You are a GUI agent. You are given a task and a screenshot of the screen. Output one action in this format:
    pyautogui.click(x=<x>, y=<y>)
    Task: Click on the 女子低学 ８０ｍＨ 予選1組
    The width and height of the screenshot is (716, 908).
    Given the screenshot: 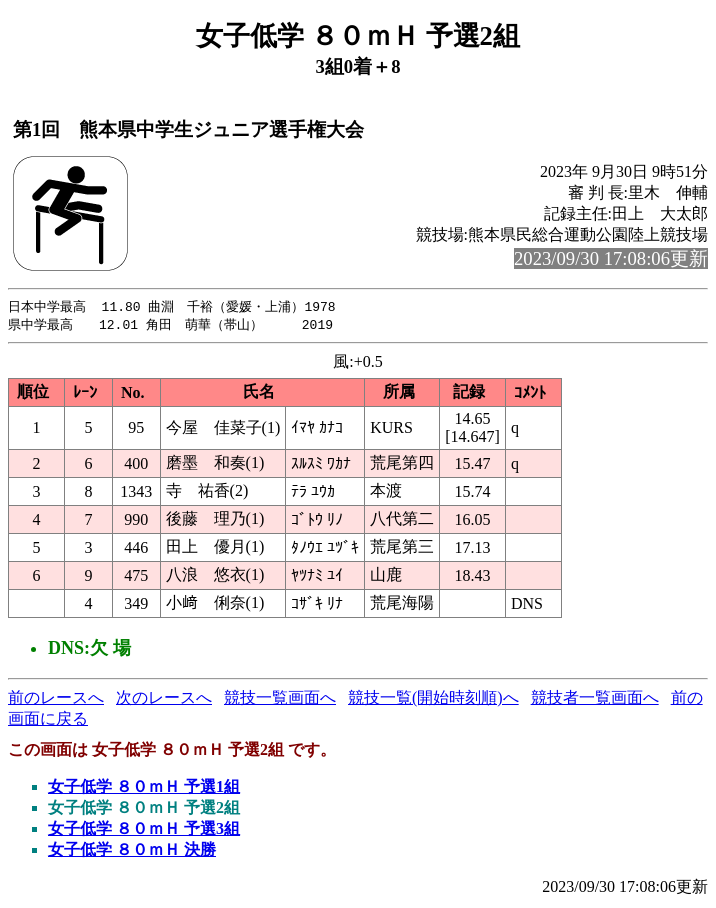 What is the action you would take?
    pyautogui.click(x=144, y=788)
    